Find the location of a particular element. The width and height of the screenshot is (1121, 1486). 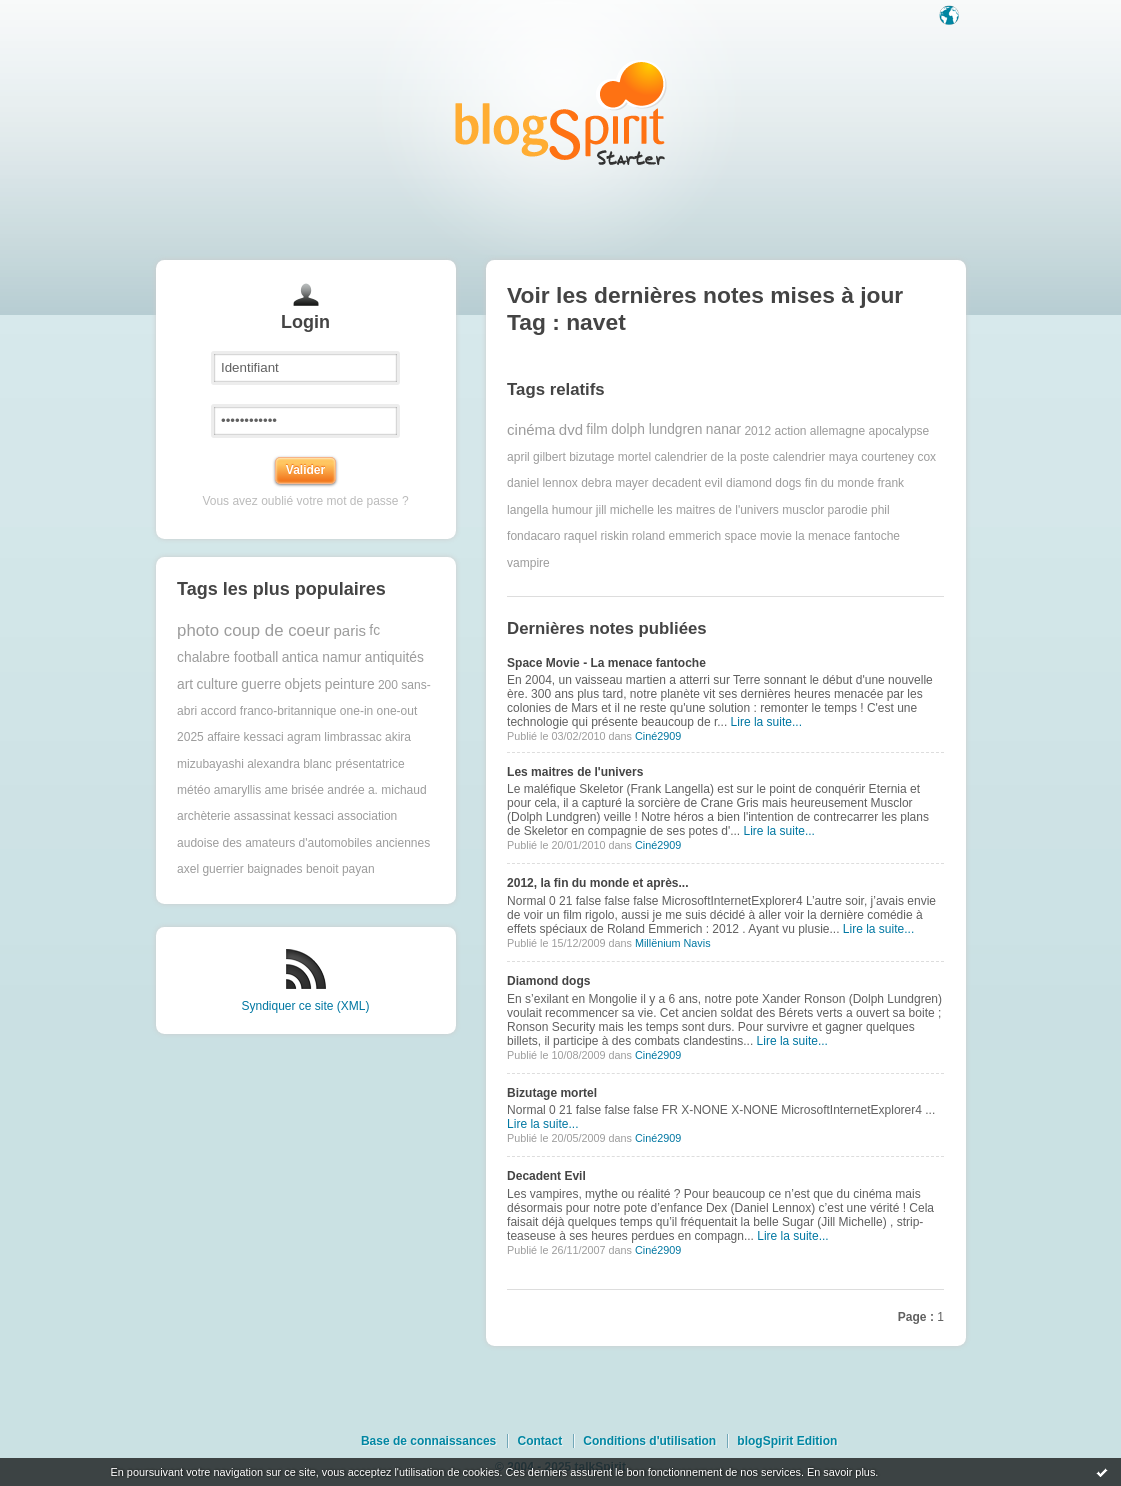

Vous avez oublié votre mot de passe ? is located at coordinates (305, 501).